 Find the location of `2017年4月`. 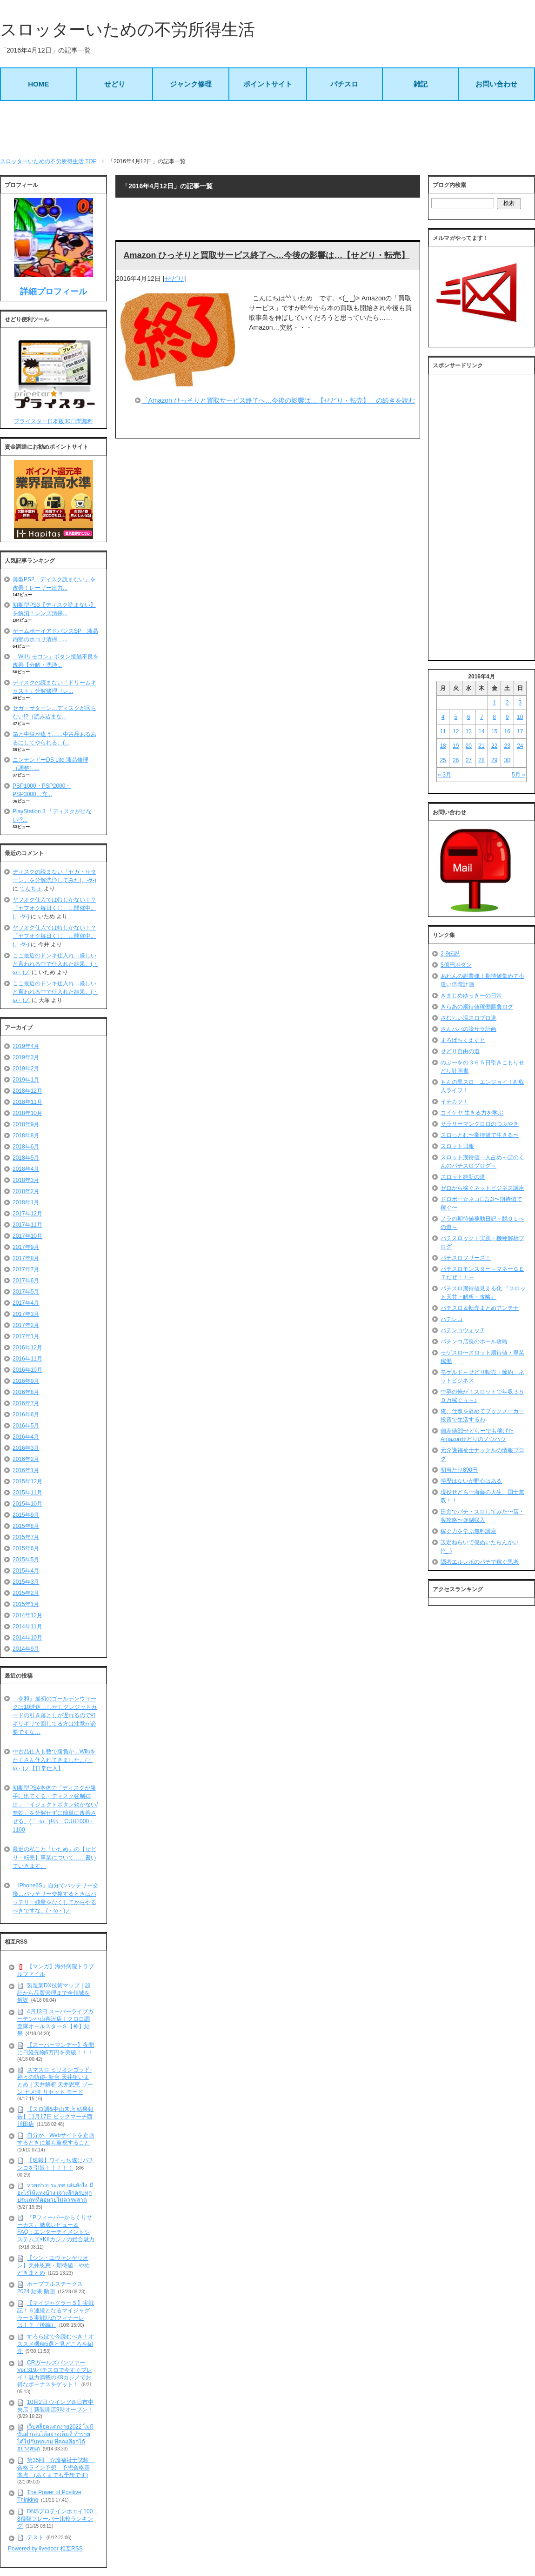

2017年4月 is located at coordinates (26, 1303).